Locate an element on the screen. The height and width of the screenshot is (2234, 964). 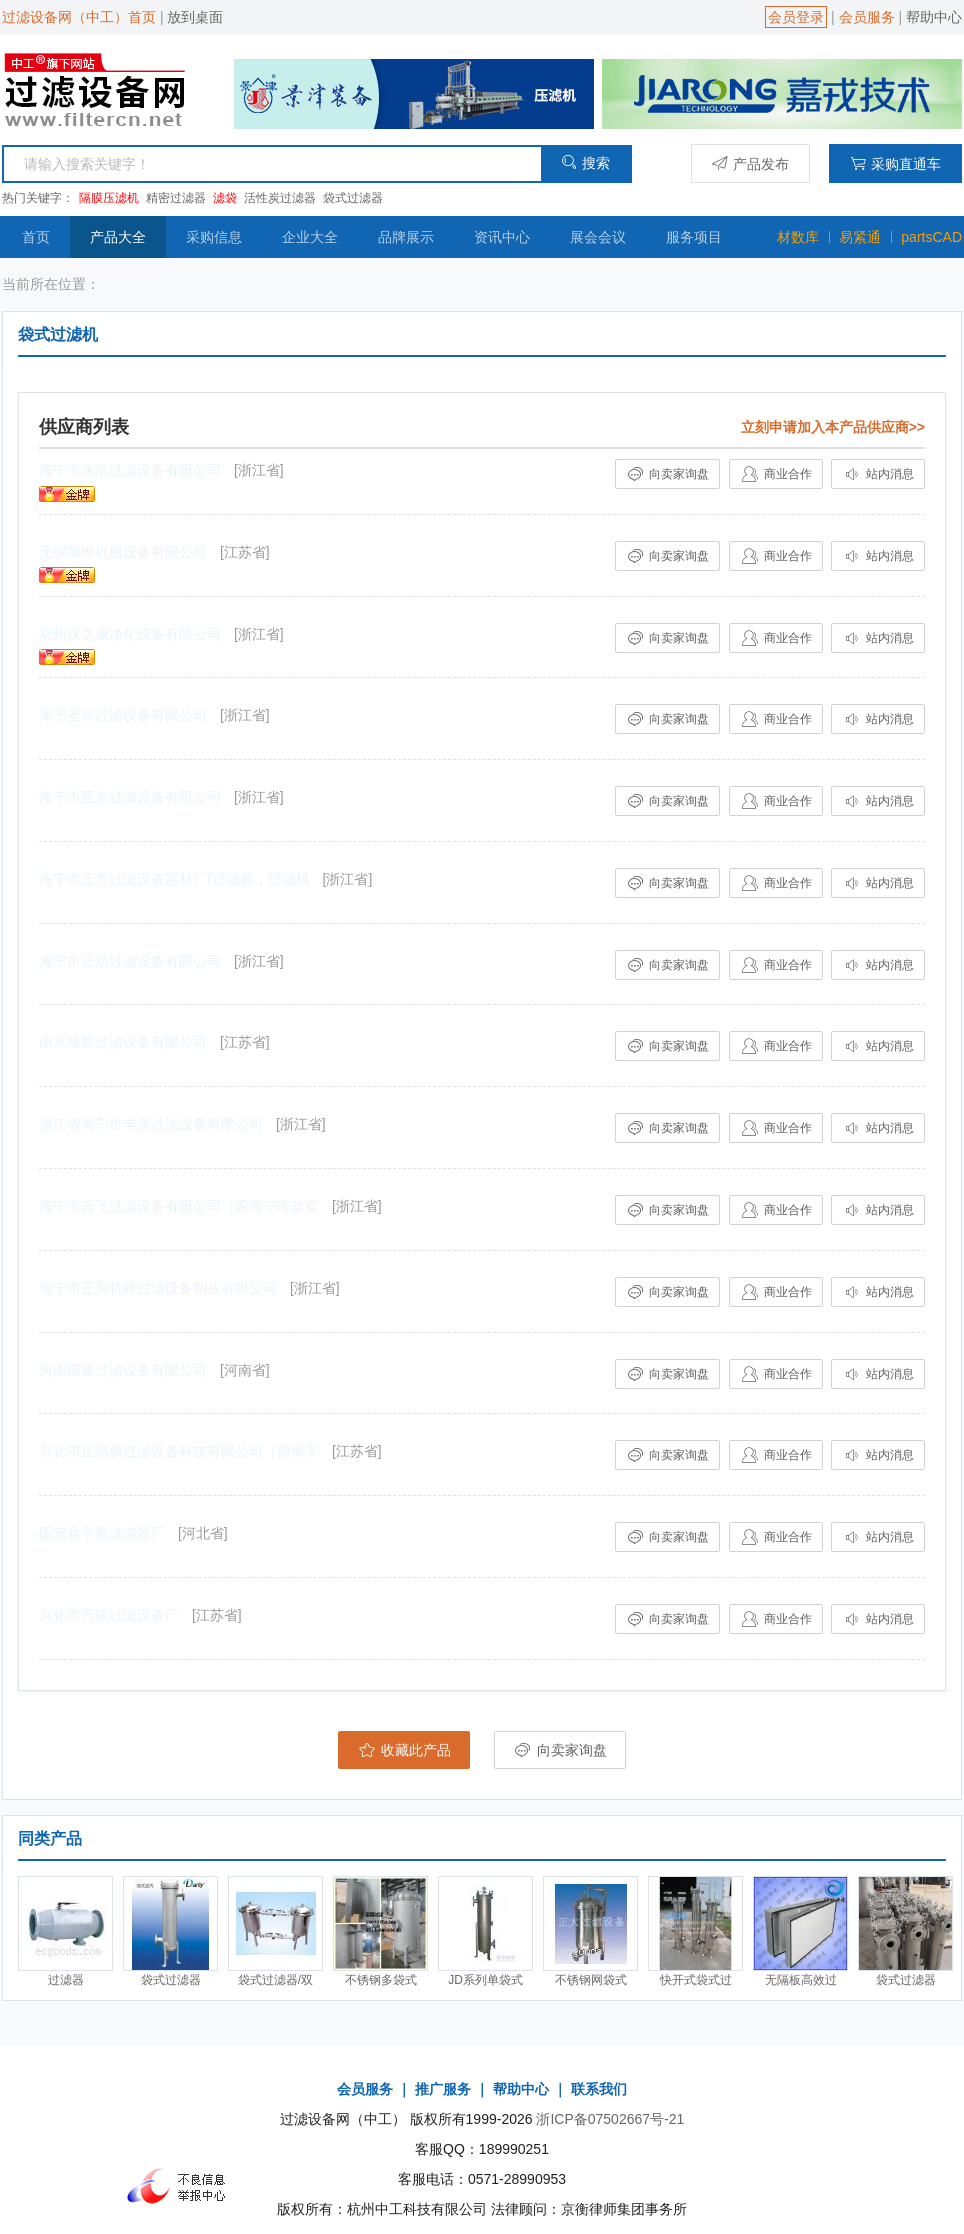
无锡旭晔机械设备有限公司 is located at coordinates (123, 552).